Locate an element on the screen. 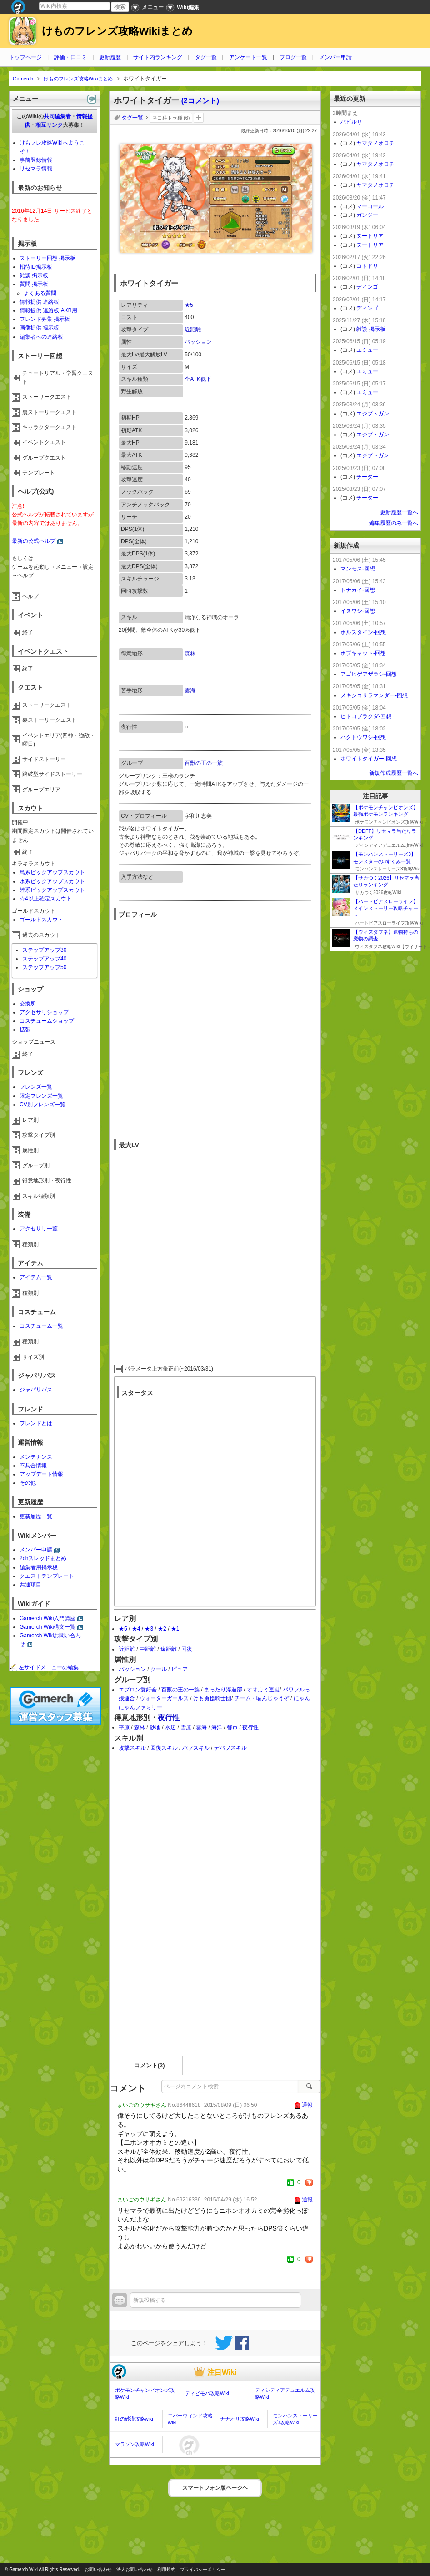  共通項目 is located at coordinates (30, 1584).